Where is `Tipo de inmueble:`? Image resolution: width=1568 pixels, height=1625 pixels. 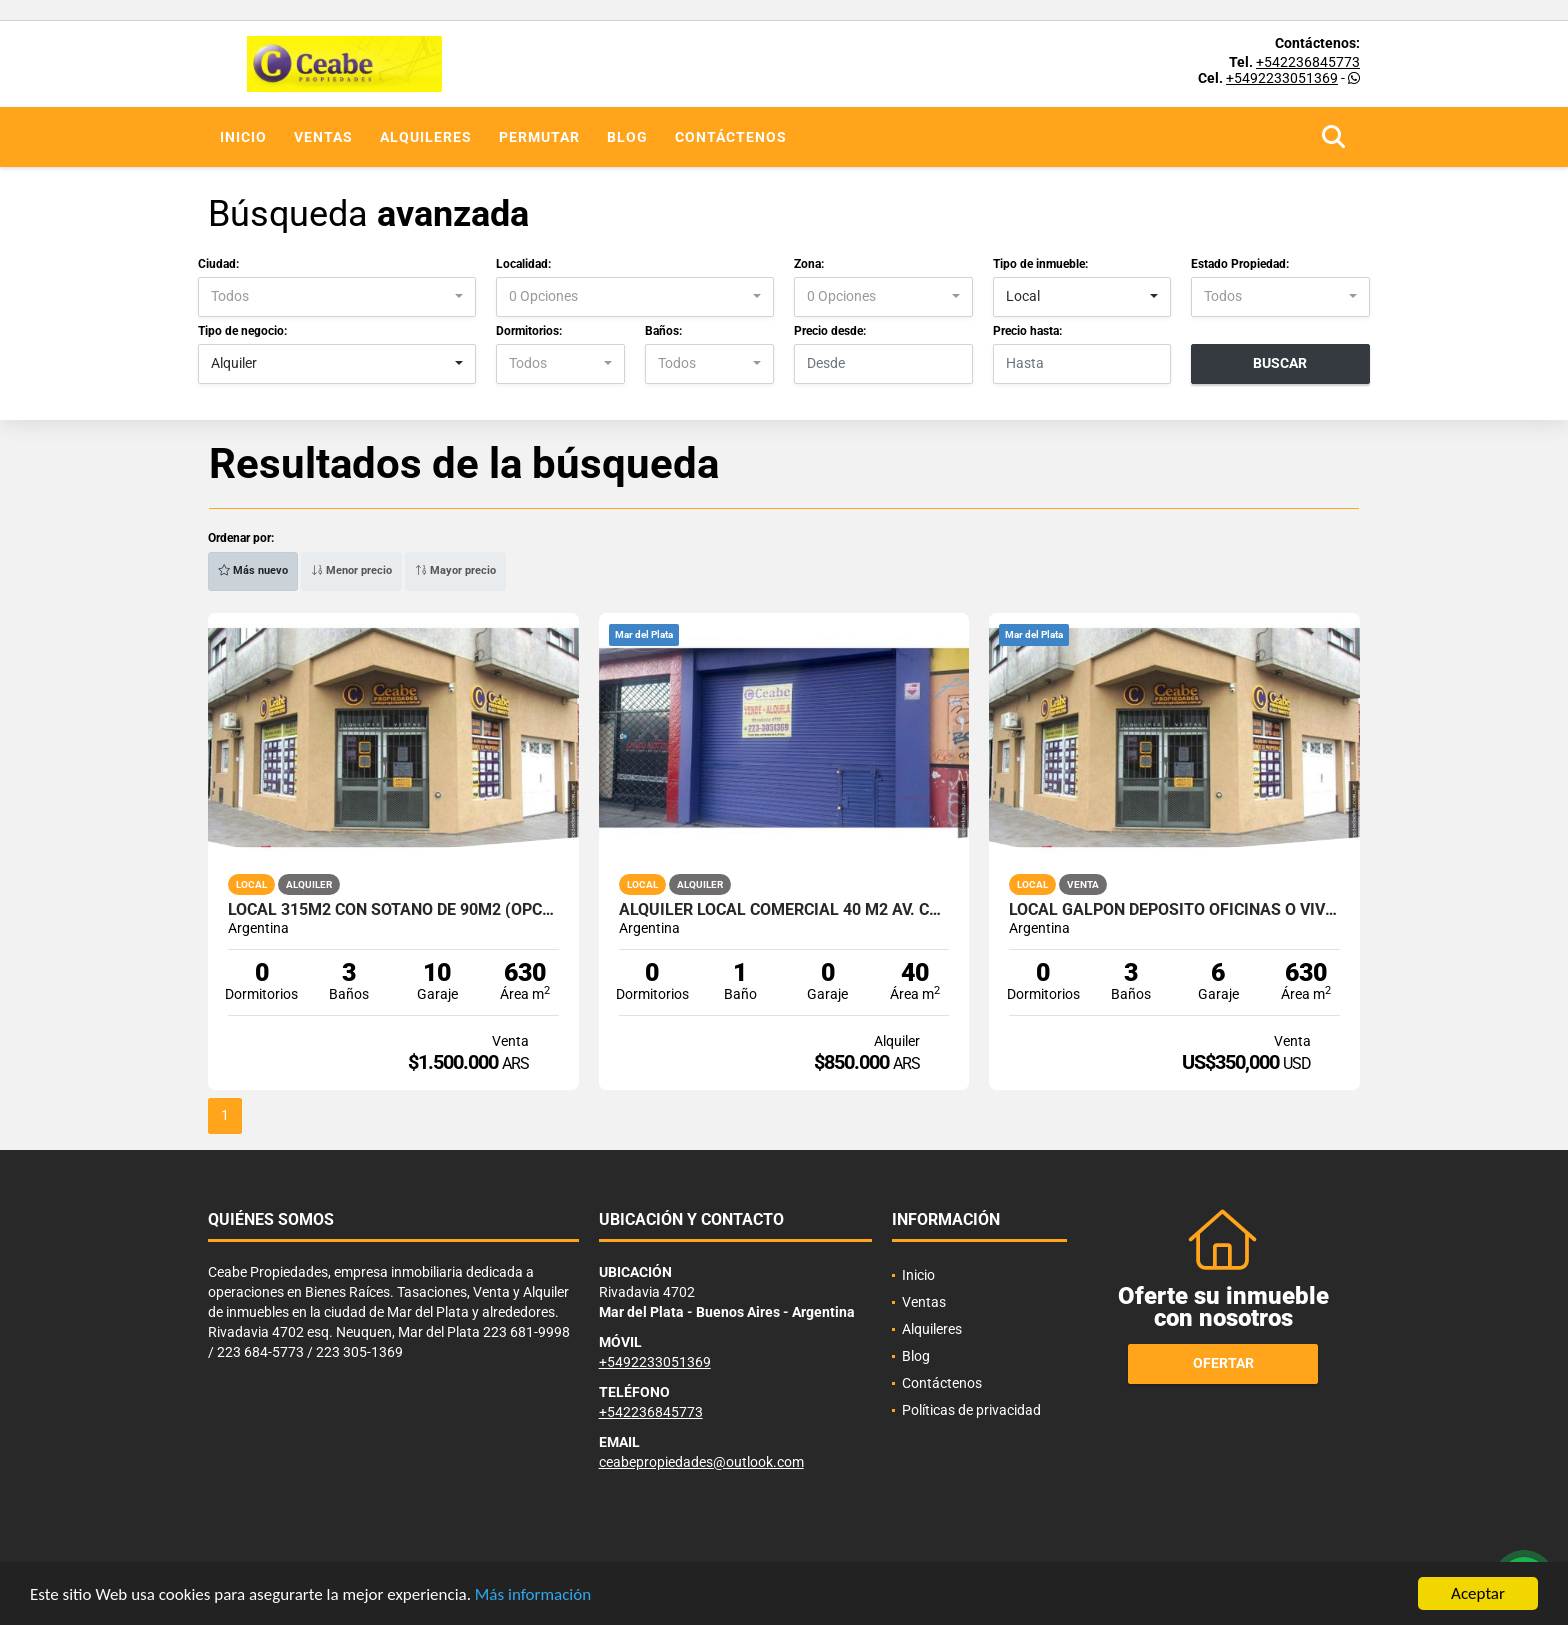 Tipo de inmueble: is located at coordinates (1040, 264).